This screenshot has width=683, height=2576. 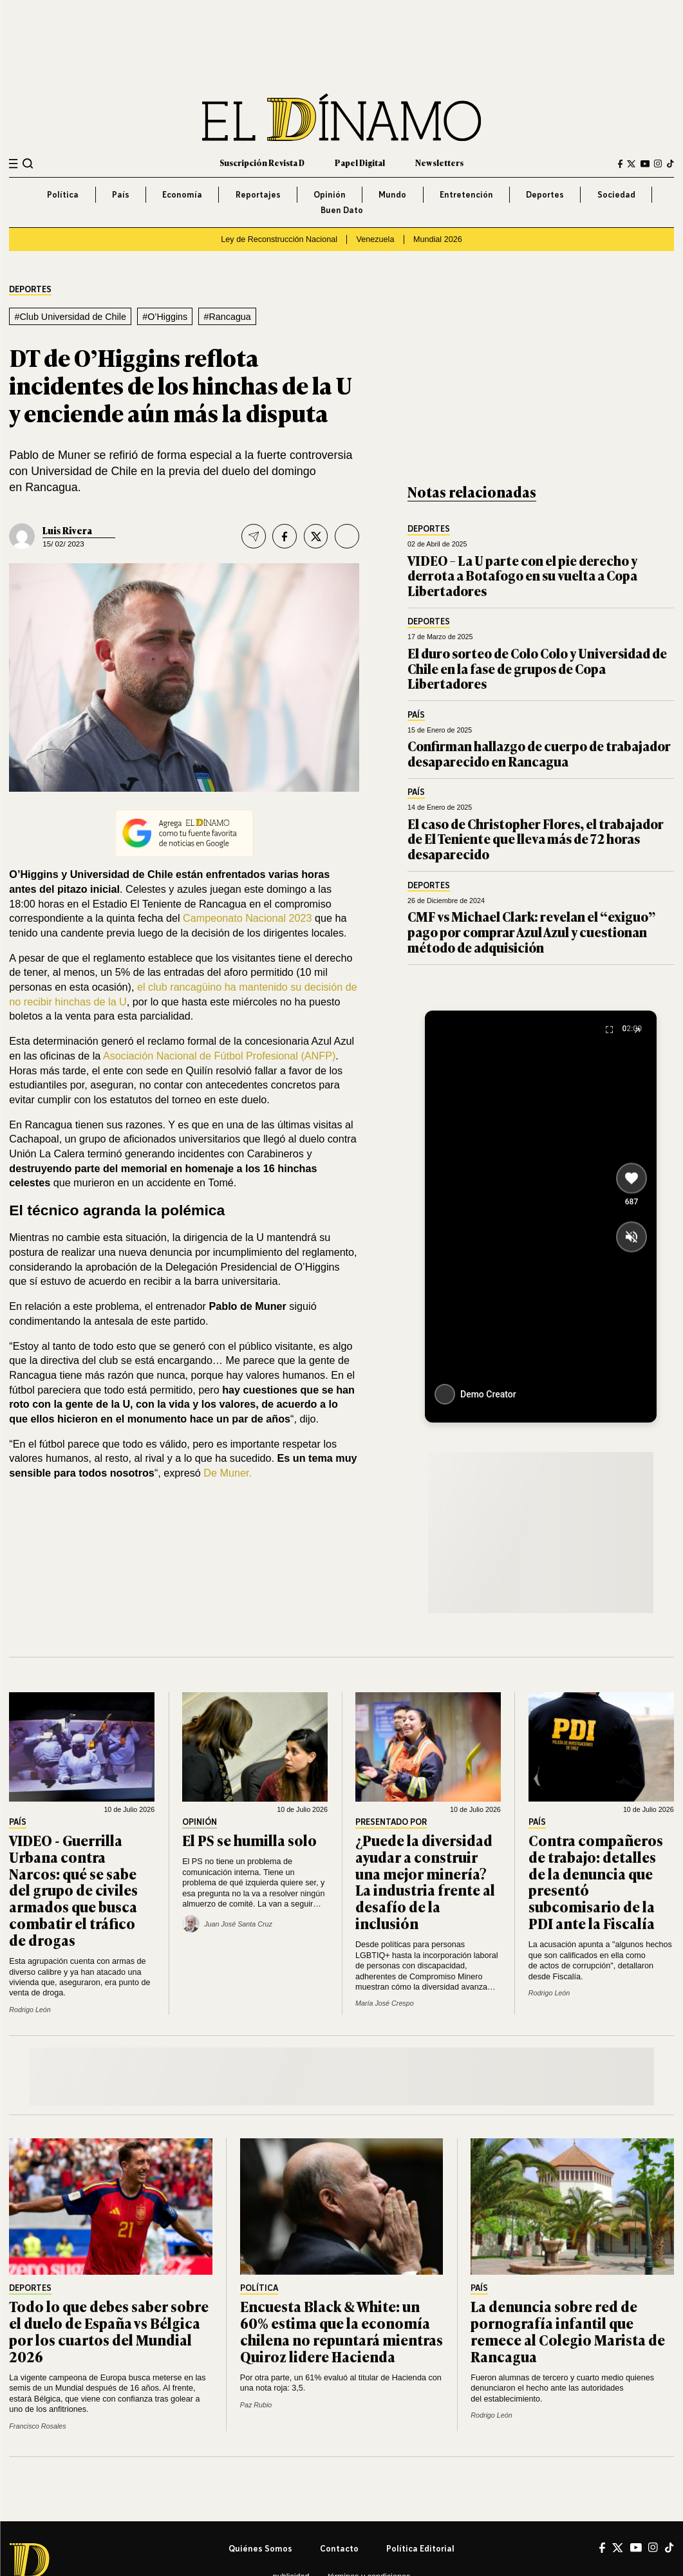 What do you see at coordinates (360, 163) in the screenshot?
I see `Papel Digital` at bounding box center [360, 163].